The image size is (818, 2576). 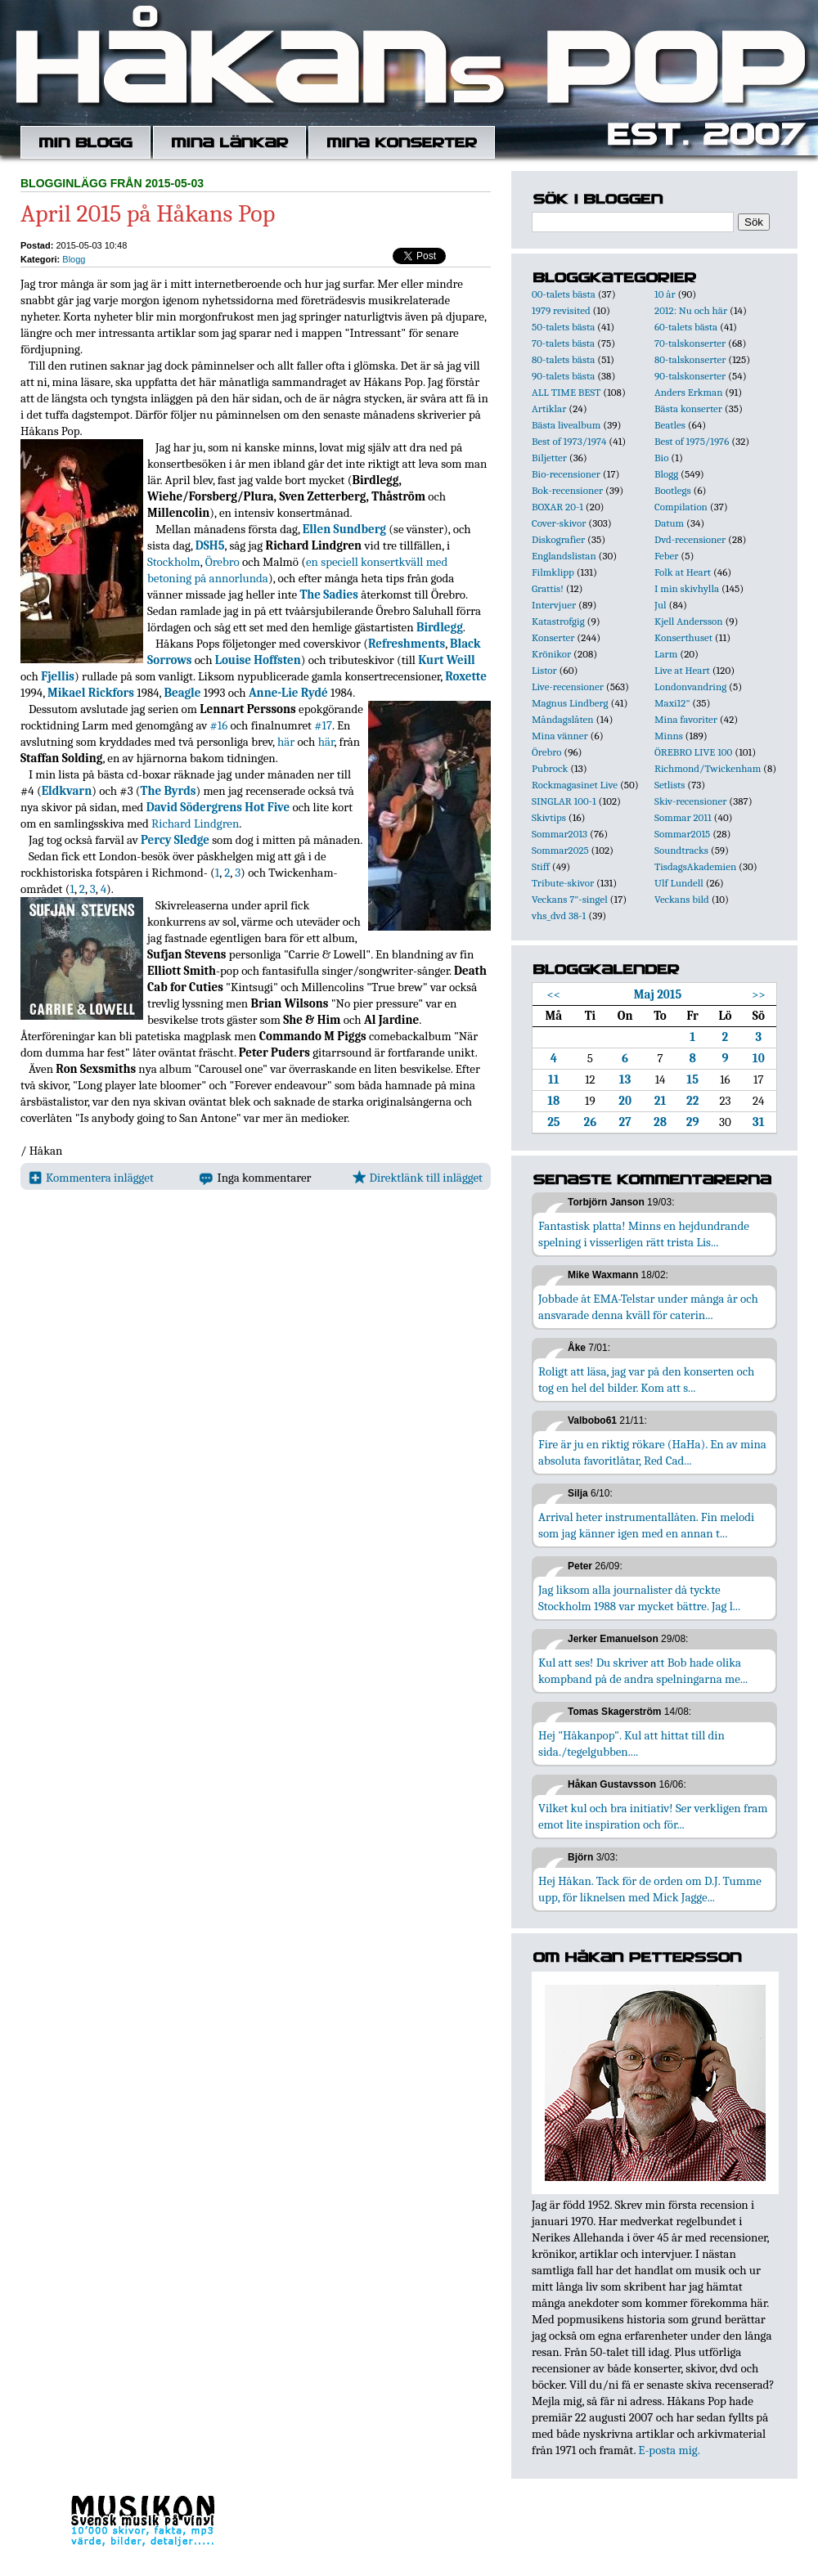 I want to click on Feber, so click(x=666, y=556).